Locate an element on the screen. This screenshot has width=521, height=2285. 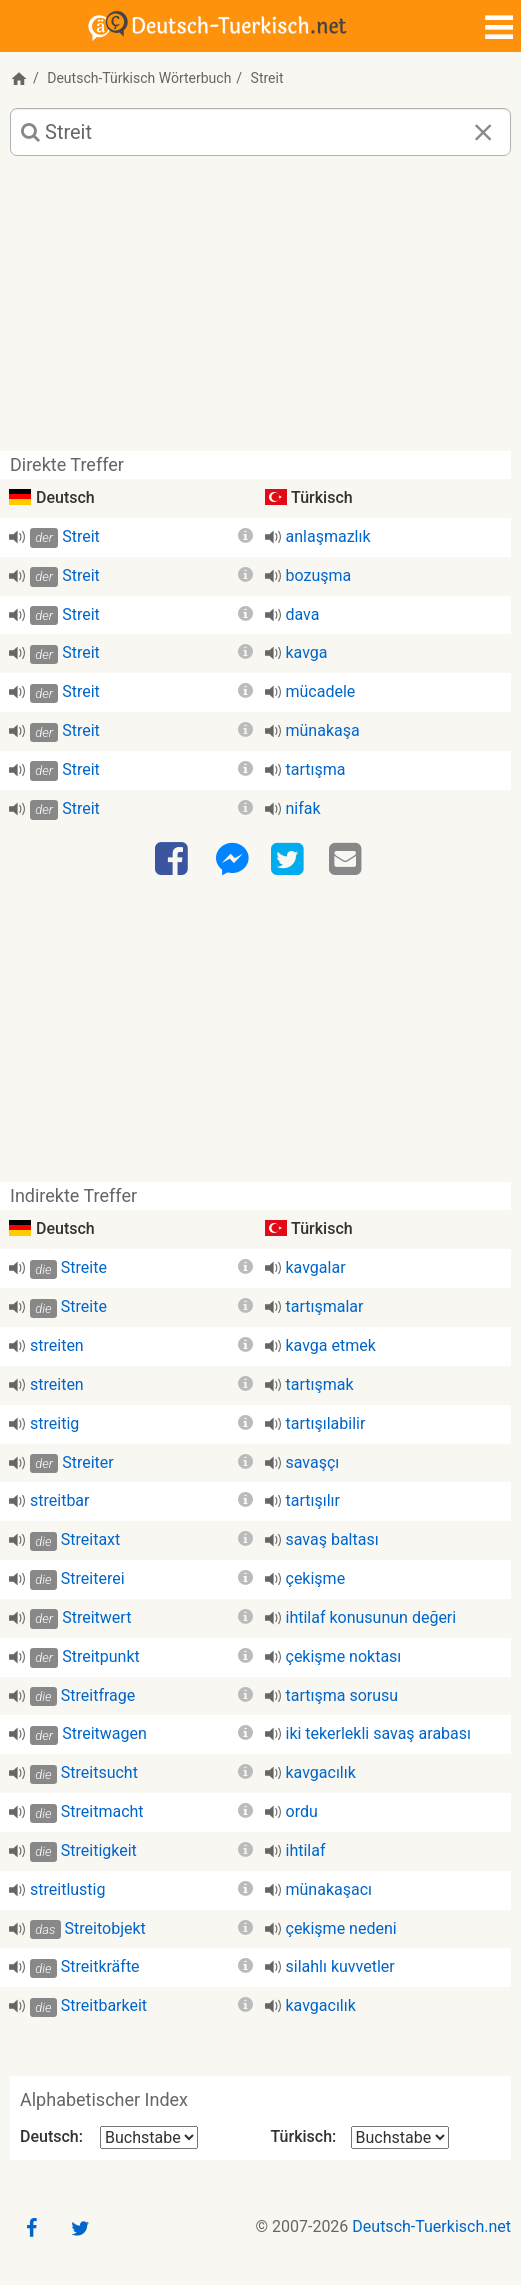
[Advertisement] is located at coordinates (260, 311).